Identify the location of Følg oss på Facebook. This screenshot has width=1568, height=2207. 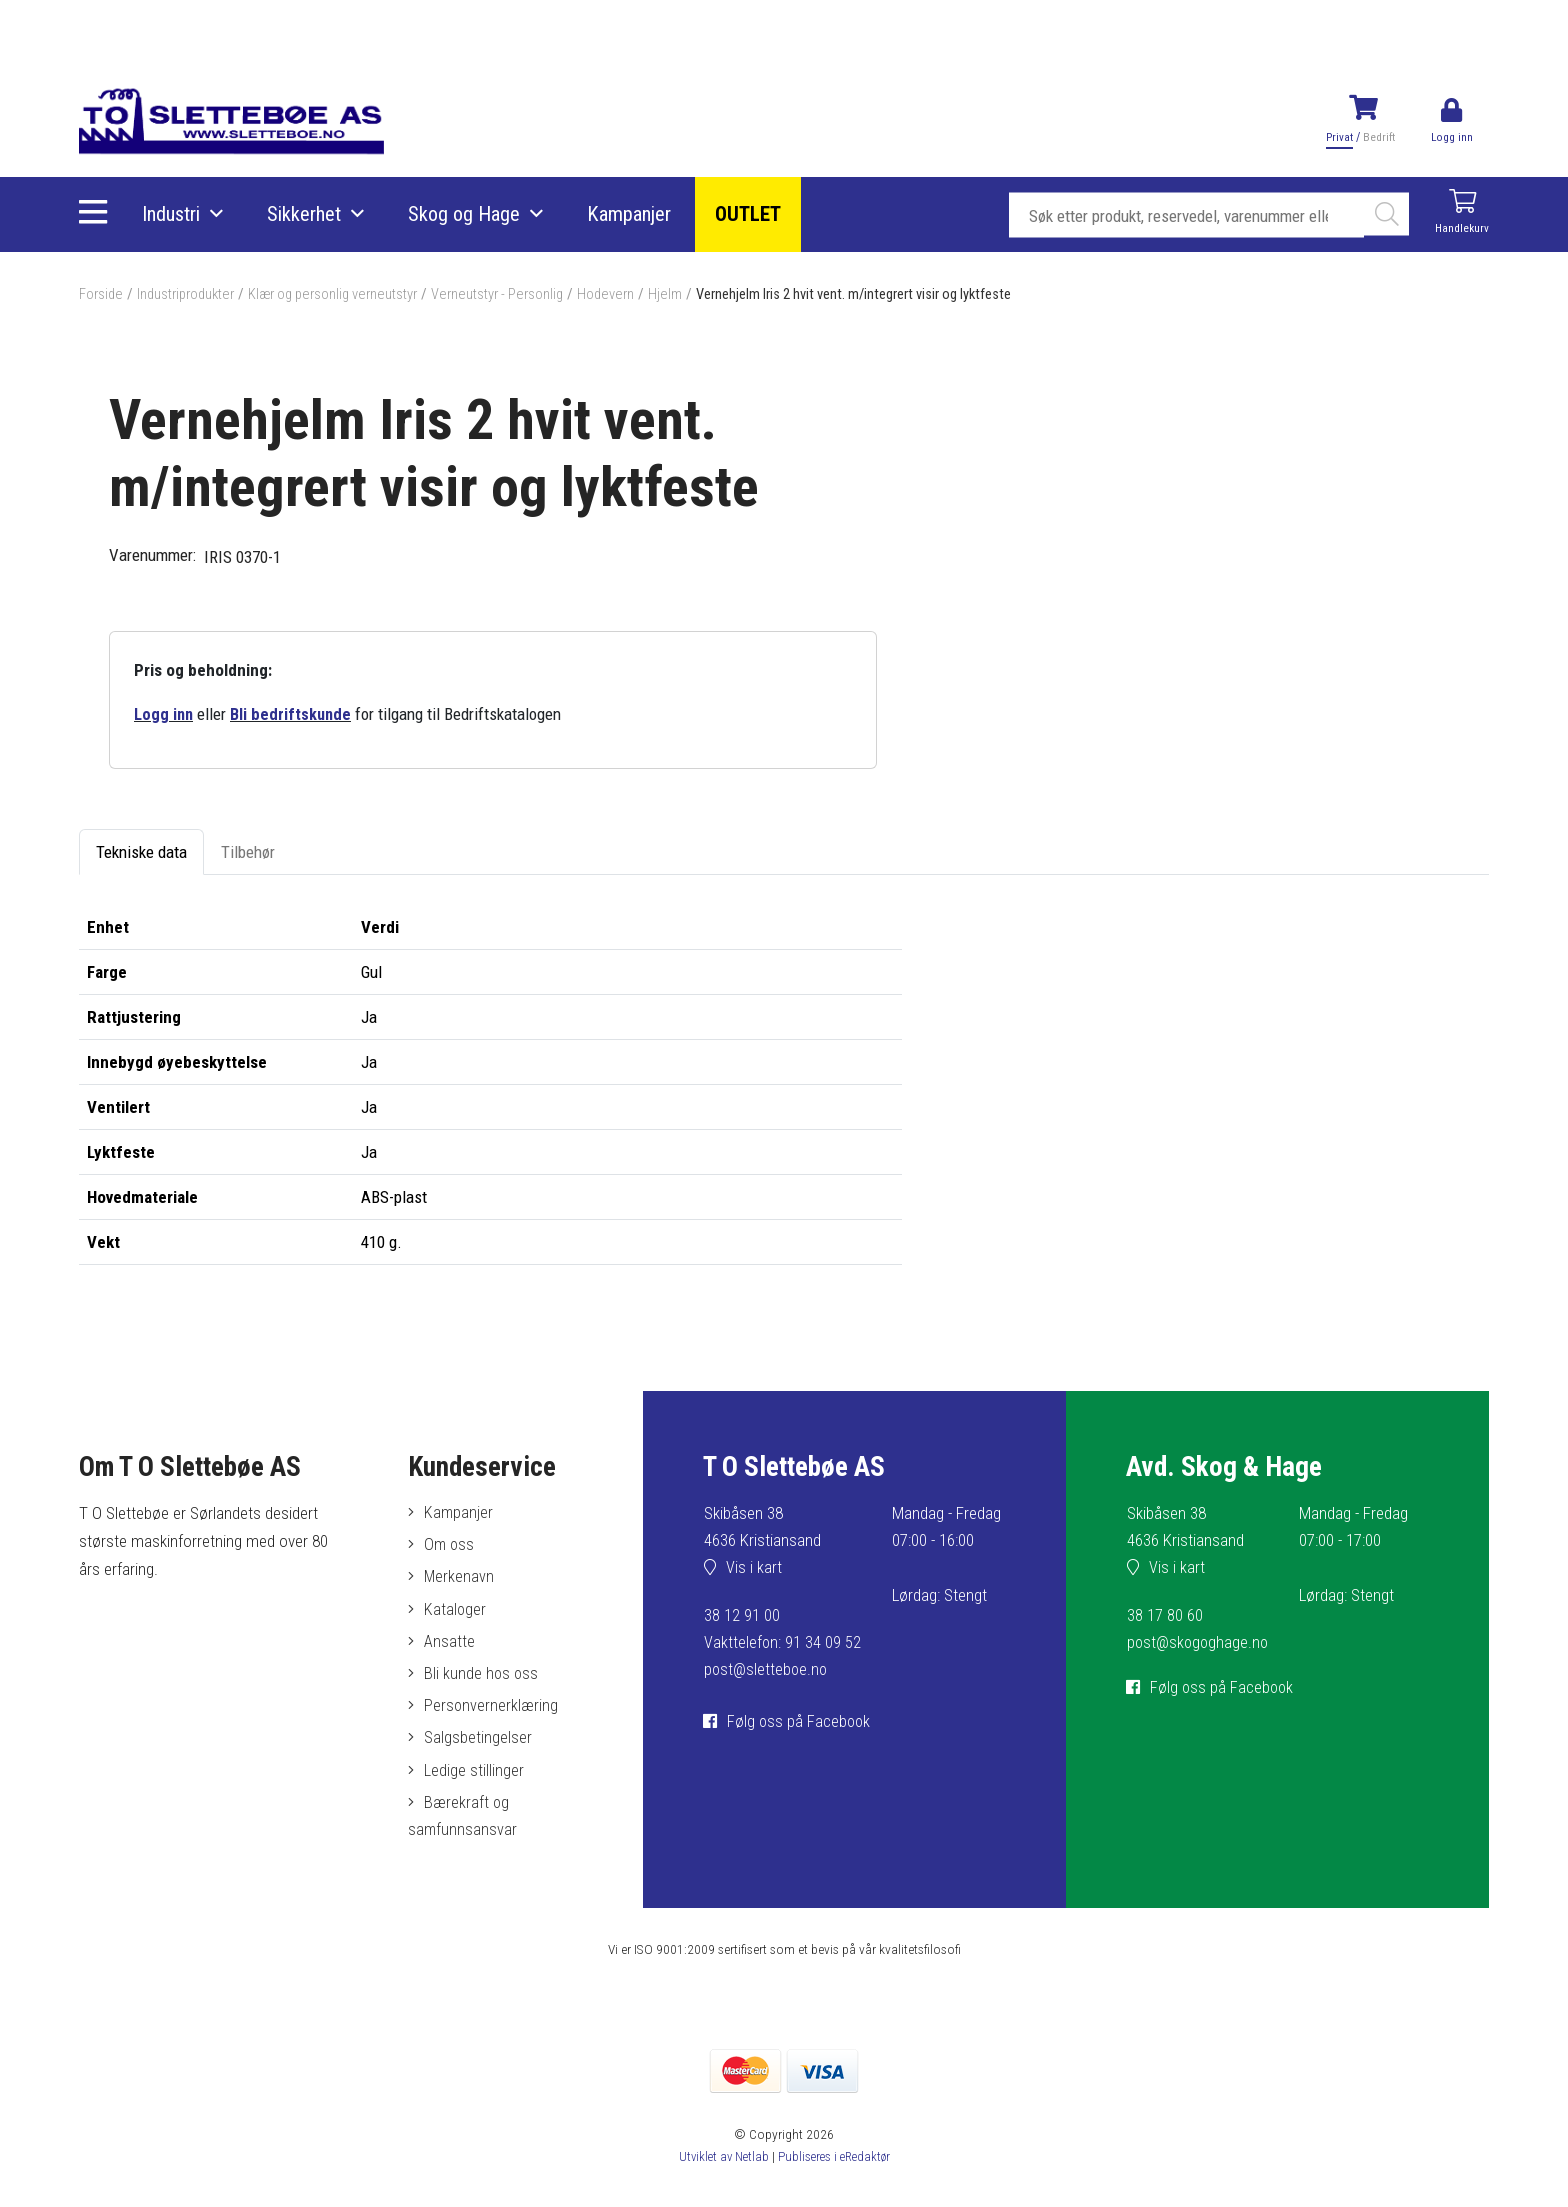
(801, 1722).